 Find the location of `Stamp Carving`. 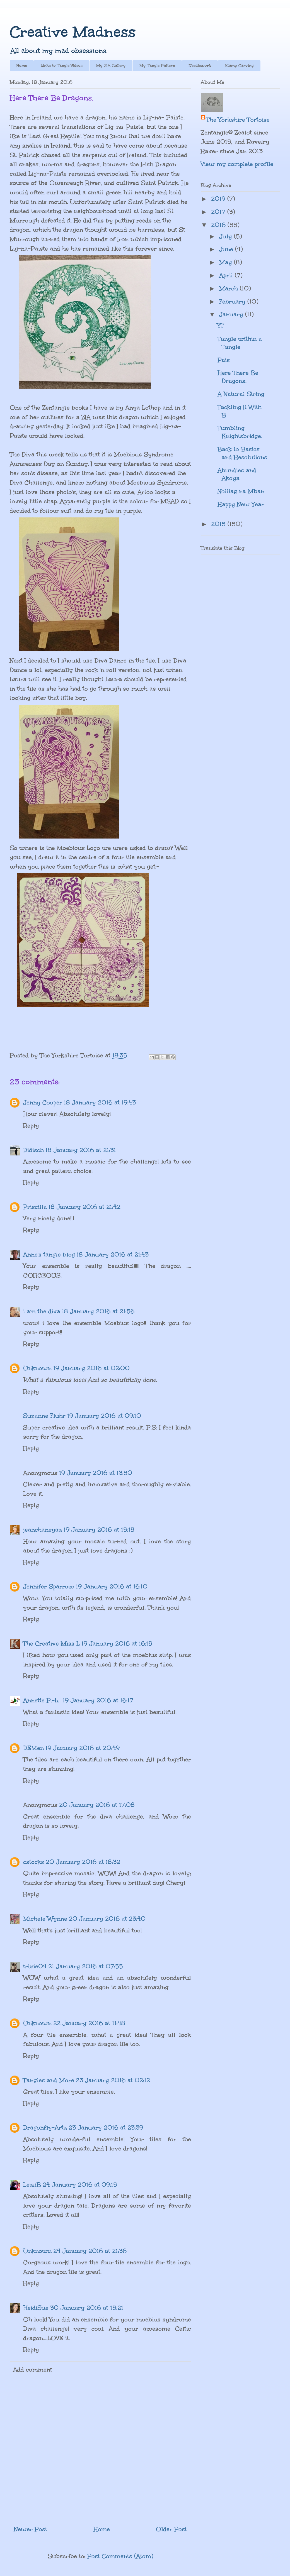

Stamp Carving is located at coordinates (239, 65).